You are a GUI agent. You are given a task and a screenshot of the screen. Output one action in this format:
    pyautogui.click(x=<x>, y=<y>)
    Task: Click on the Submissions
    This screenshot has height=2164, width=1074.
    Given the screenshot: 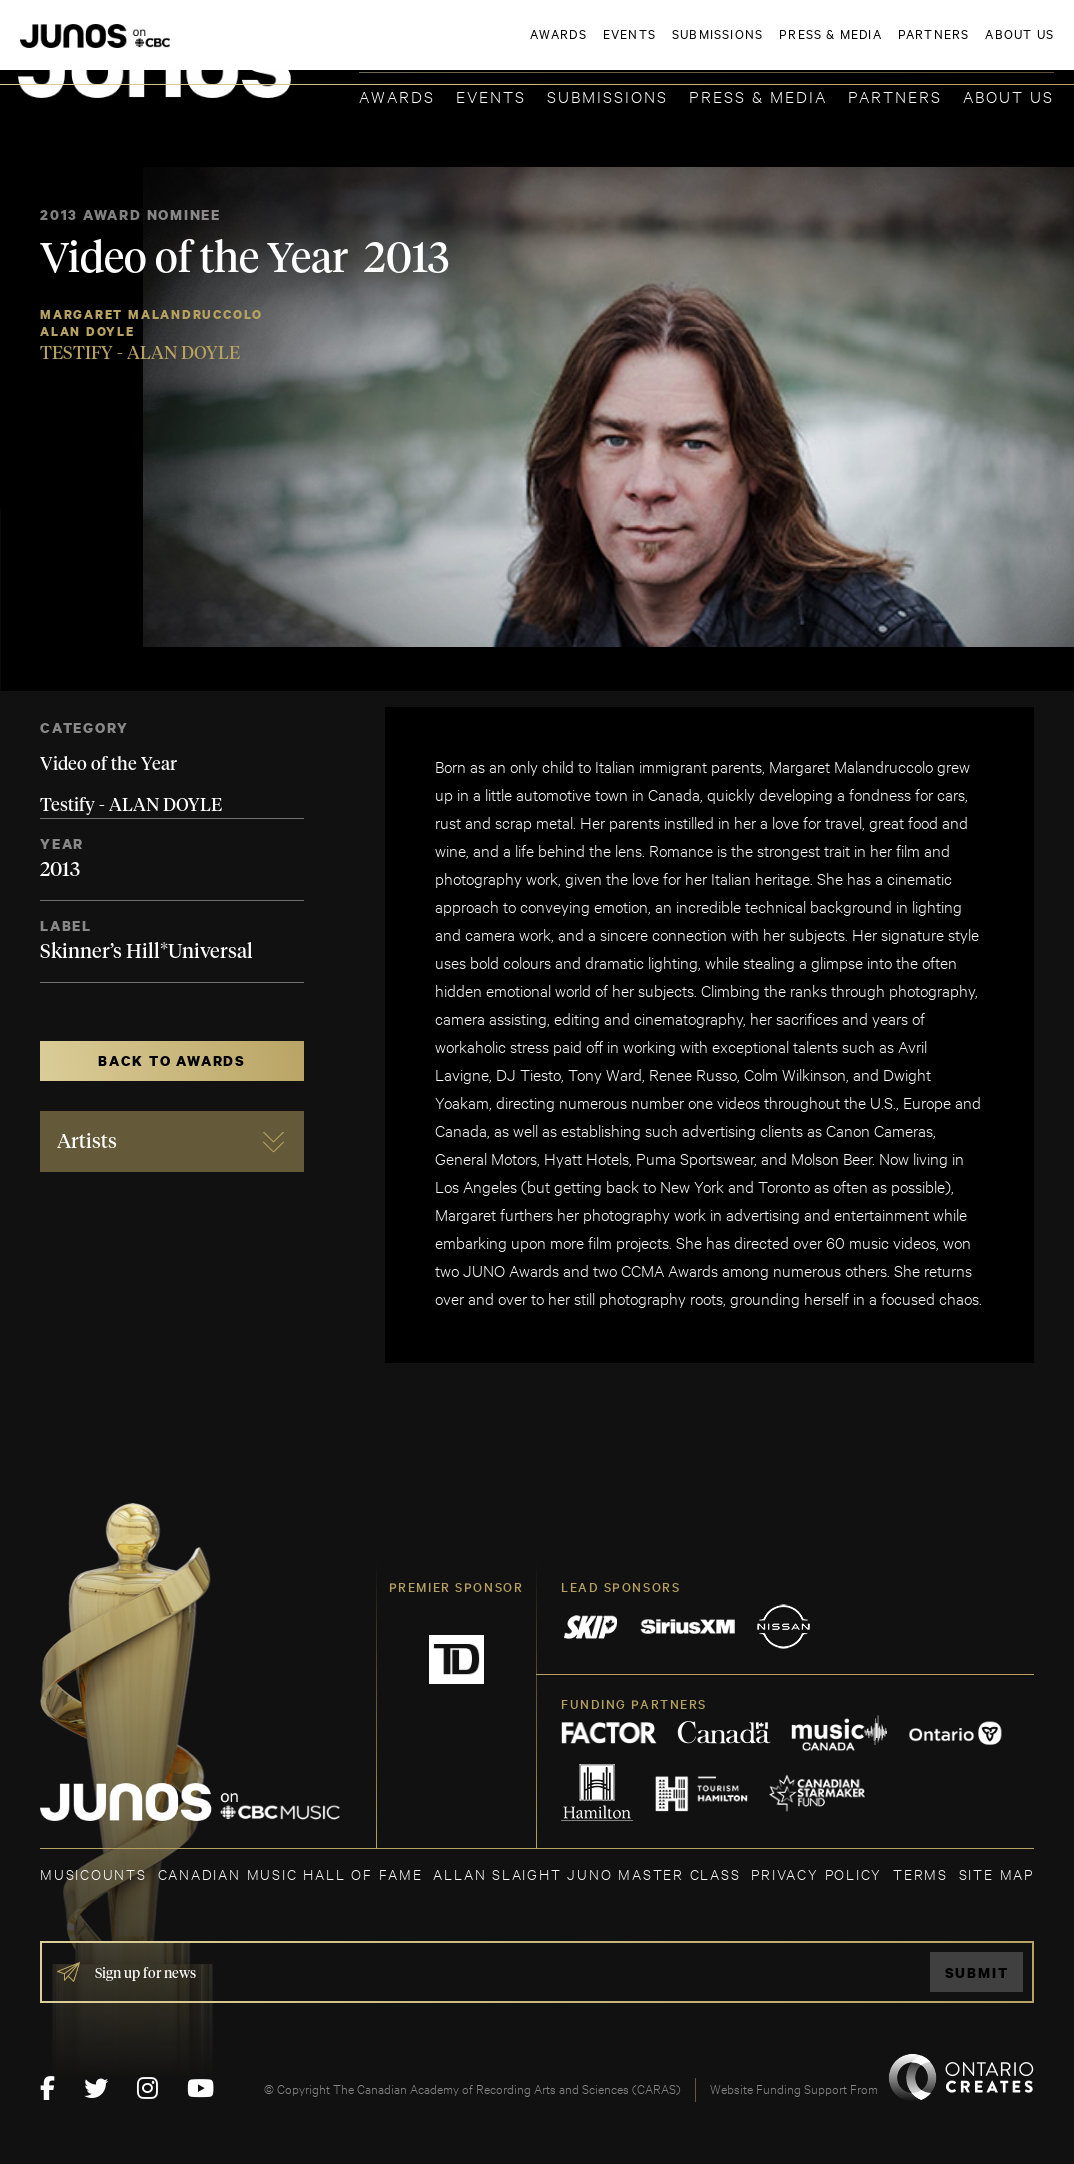 What is the action you would take?
    pyautogui.click(x=607, y=95)
    